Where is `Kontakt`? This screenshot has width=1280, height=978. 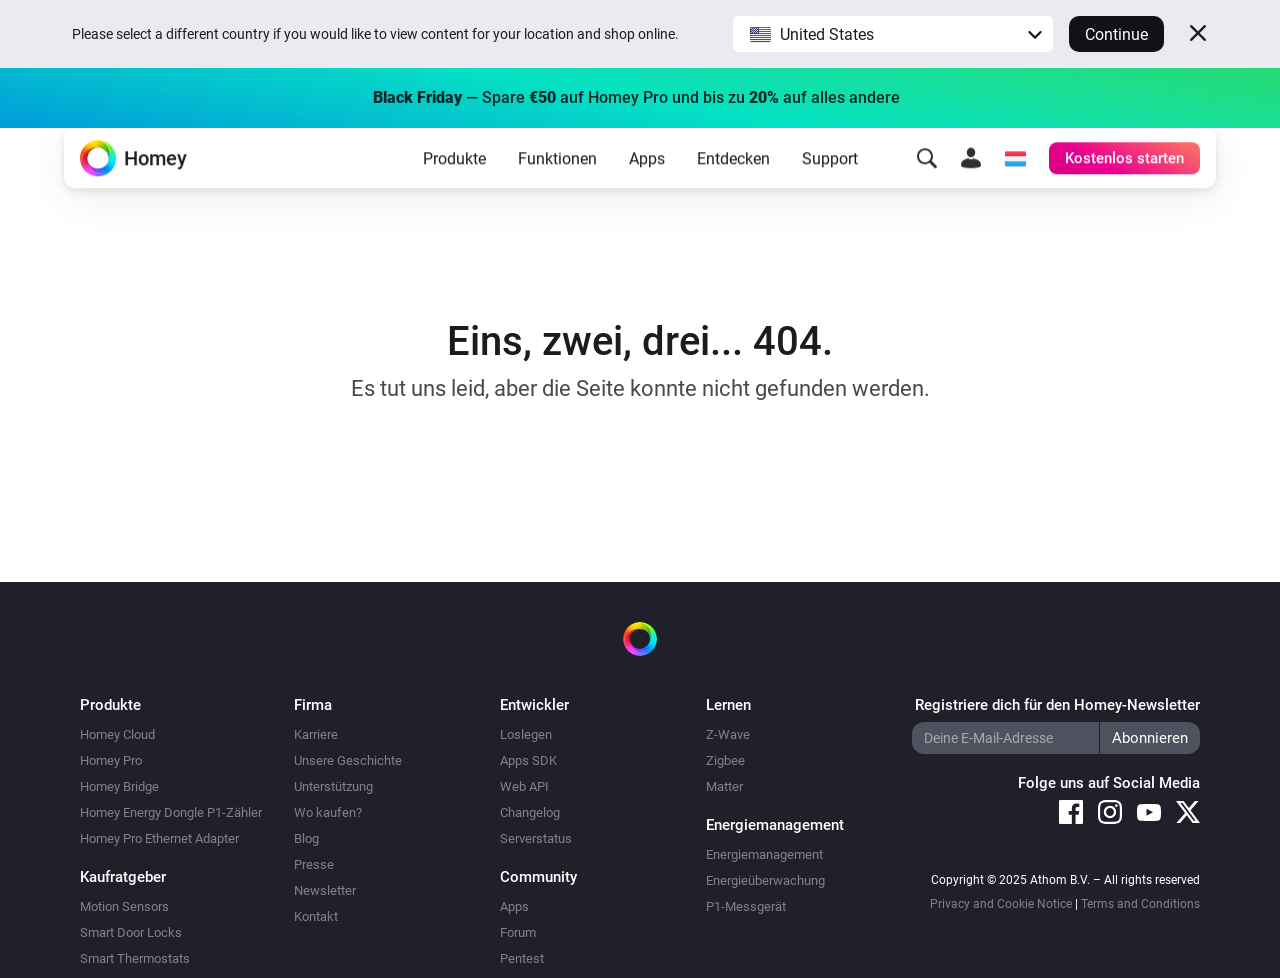
Kontakt is located at coordinates (316, 916).